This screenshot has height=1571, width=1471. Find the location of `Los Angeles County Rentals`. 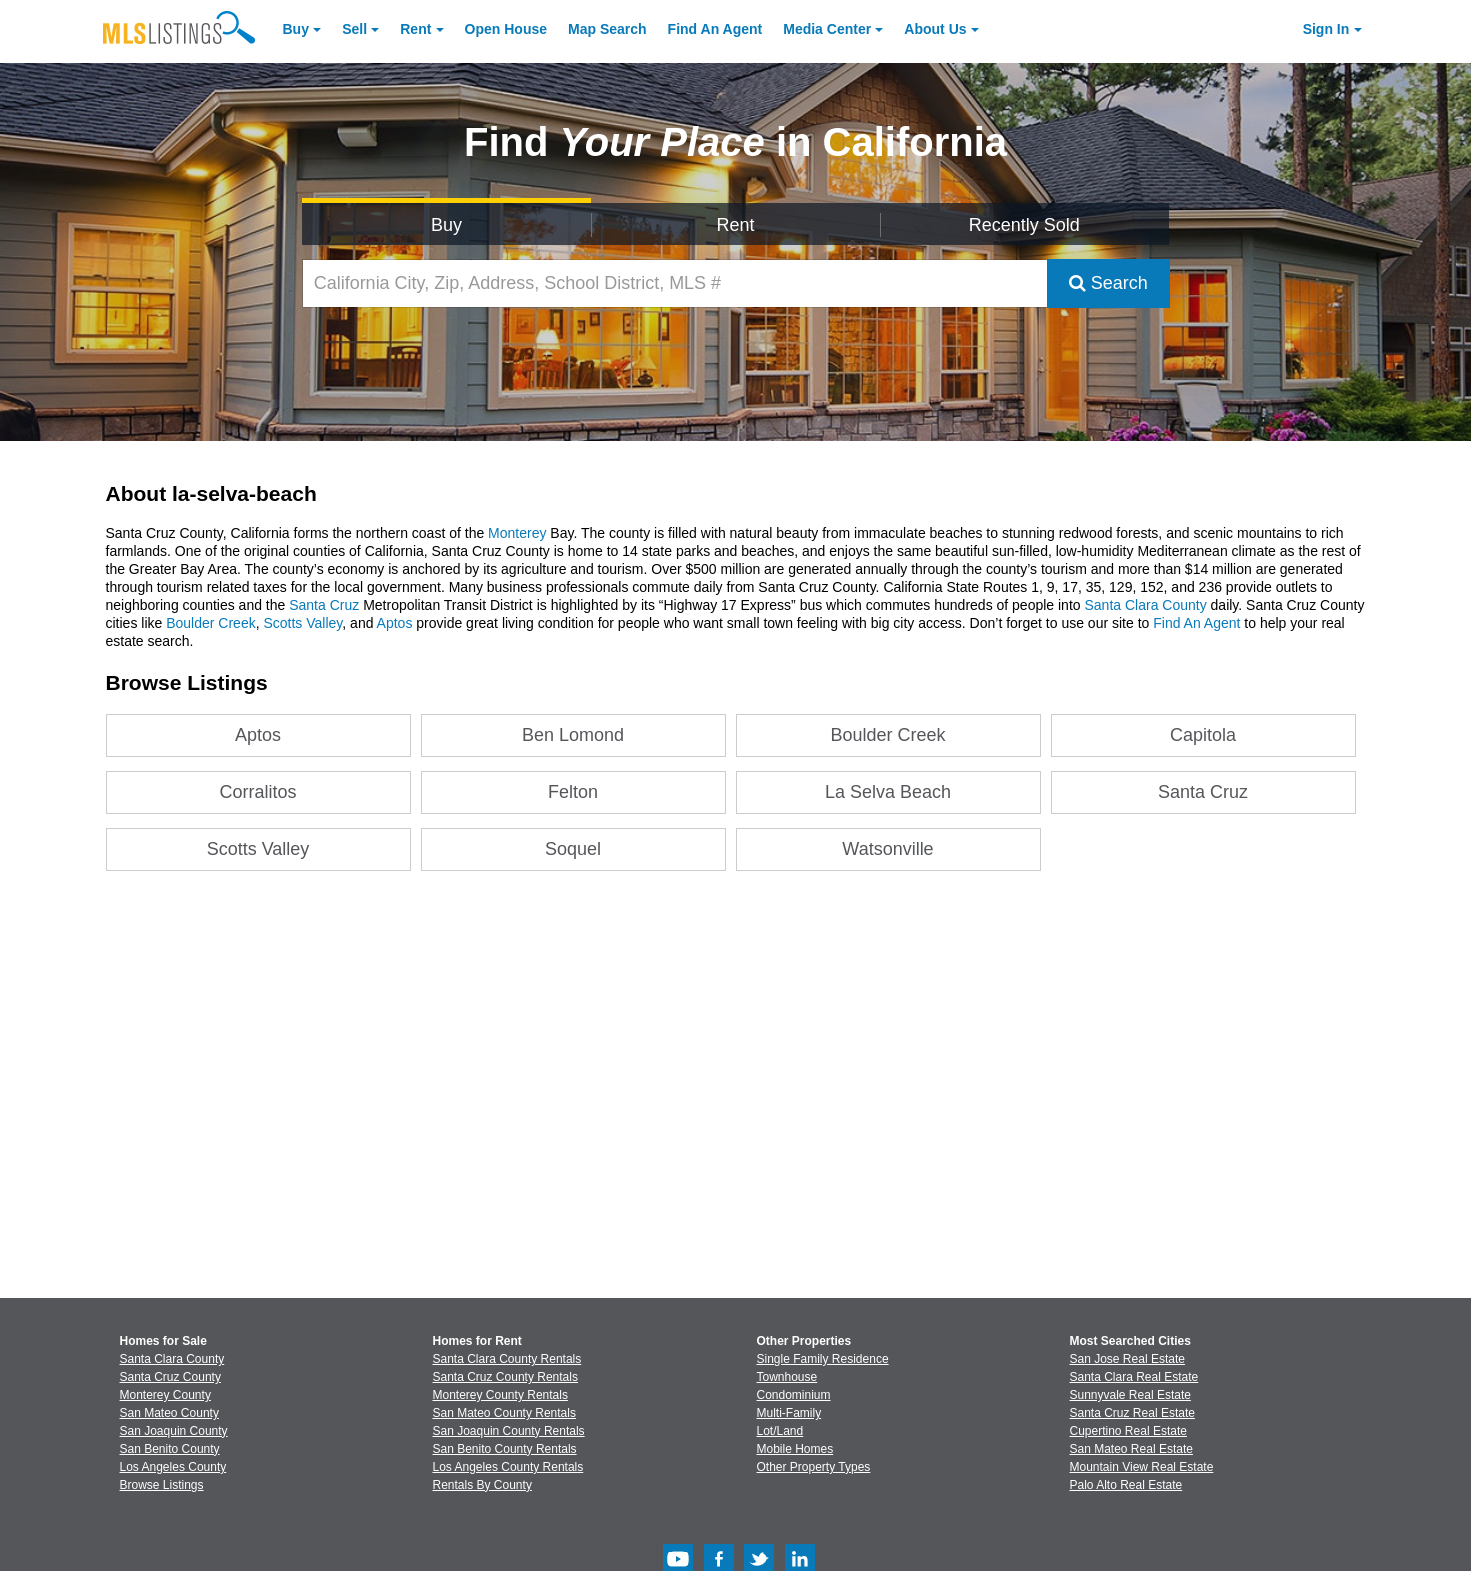

Los Angeles County Rentals is located at coordinates (508, 1467).